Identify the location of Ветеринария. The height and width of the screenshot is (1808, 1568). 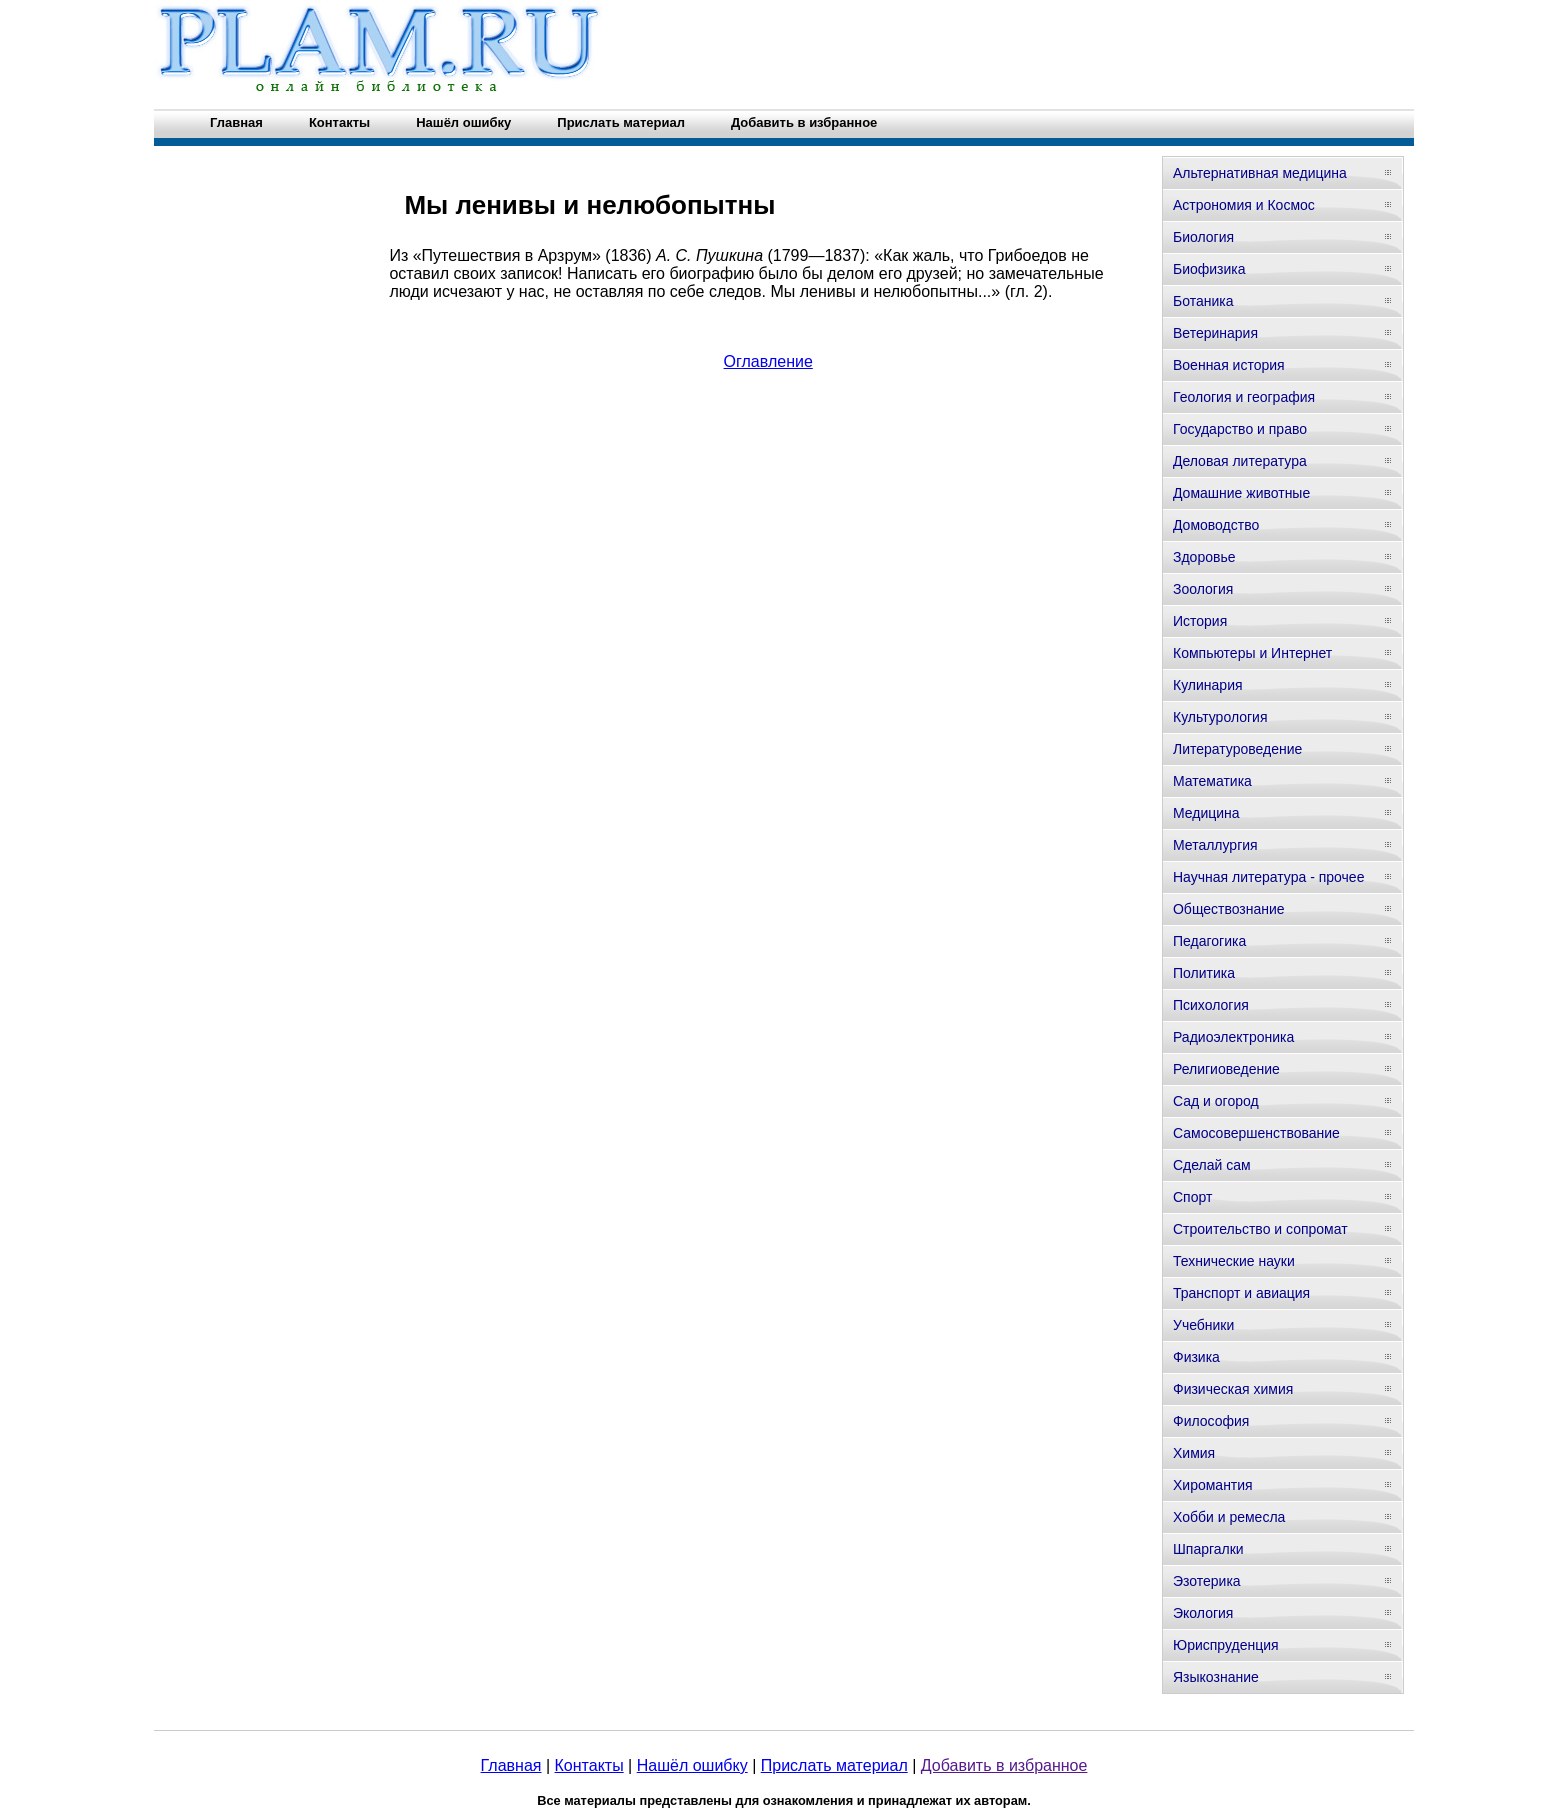
(1215, 333).